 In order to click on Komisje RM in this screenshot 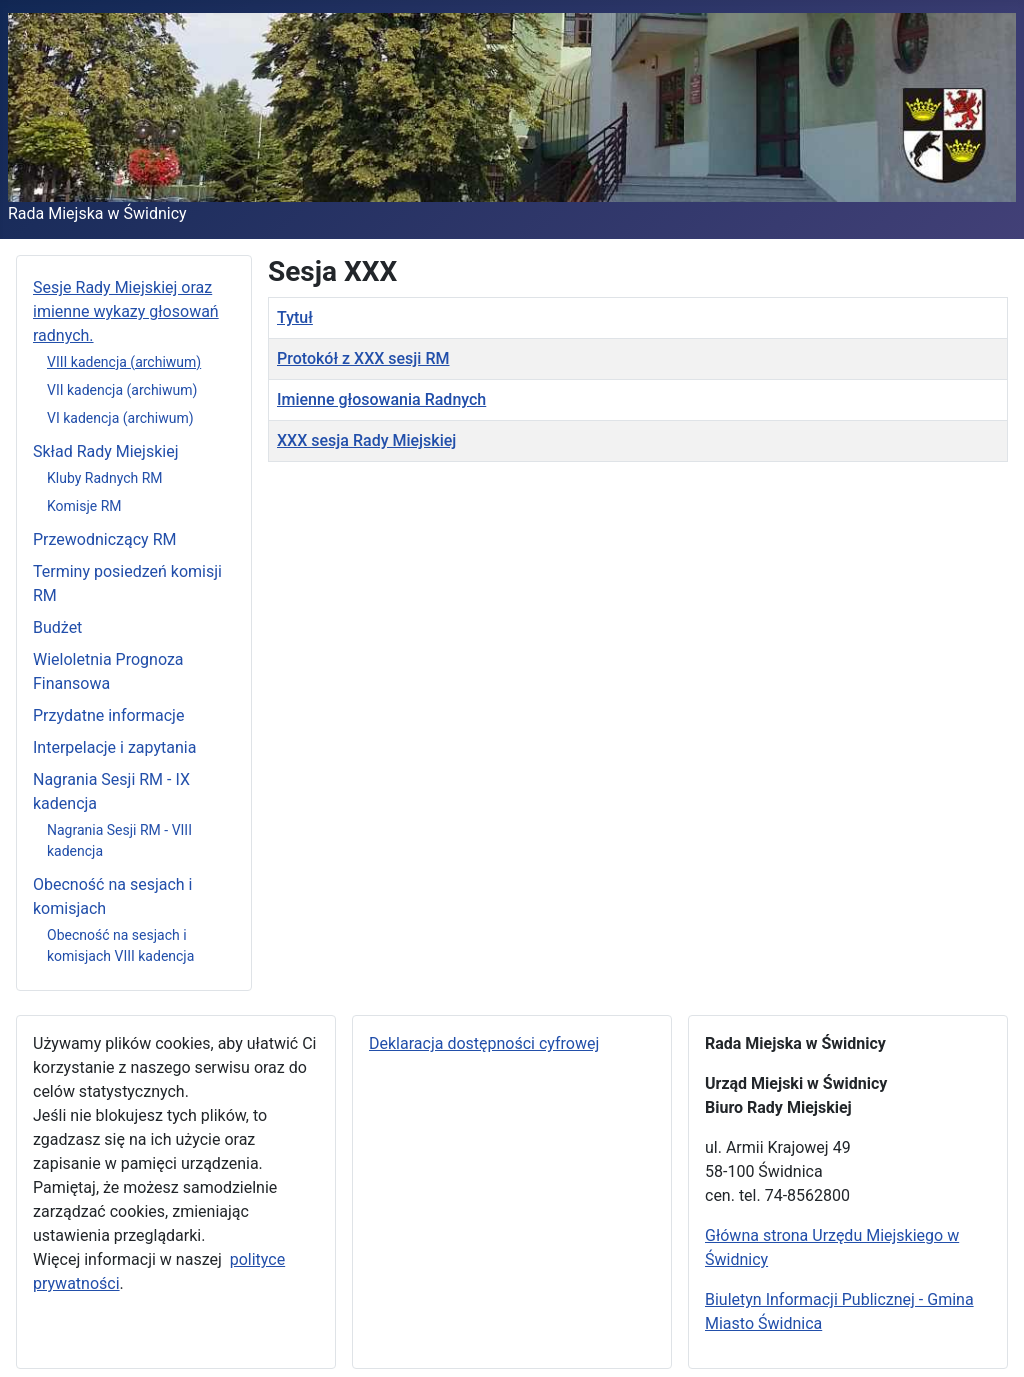, I will do `click(84, 506)`.